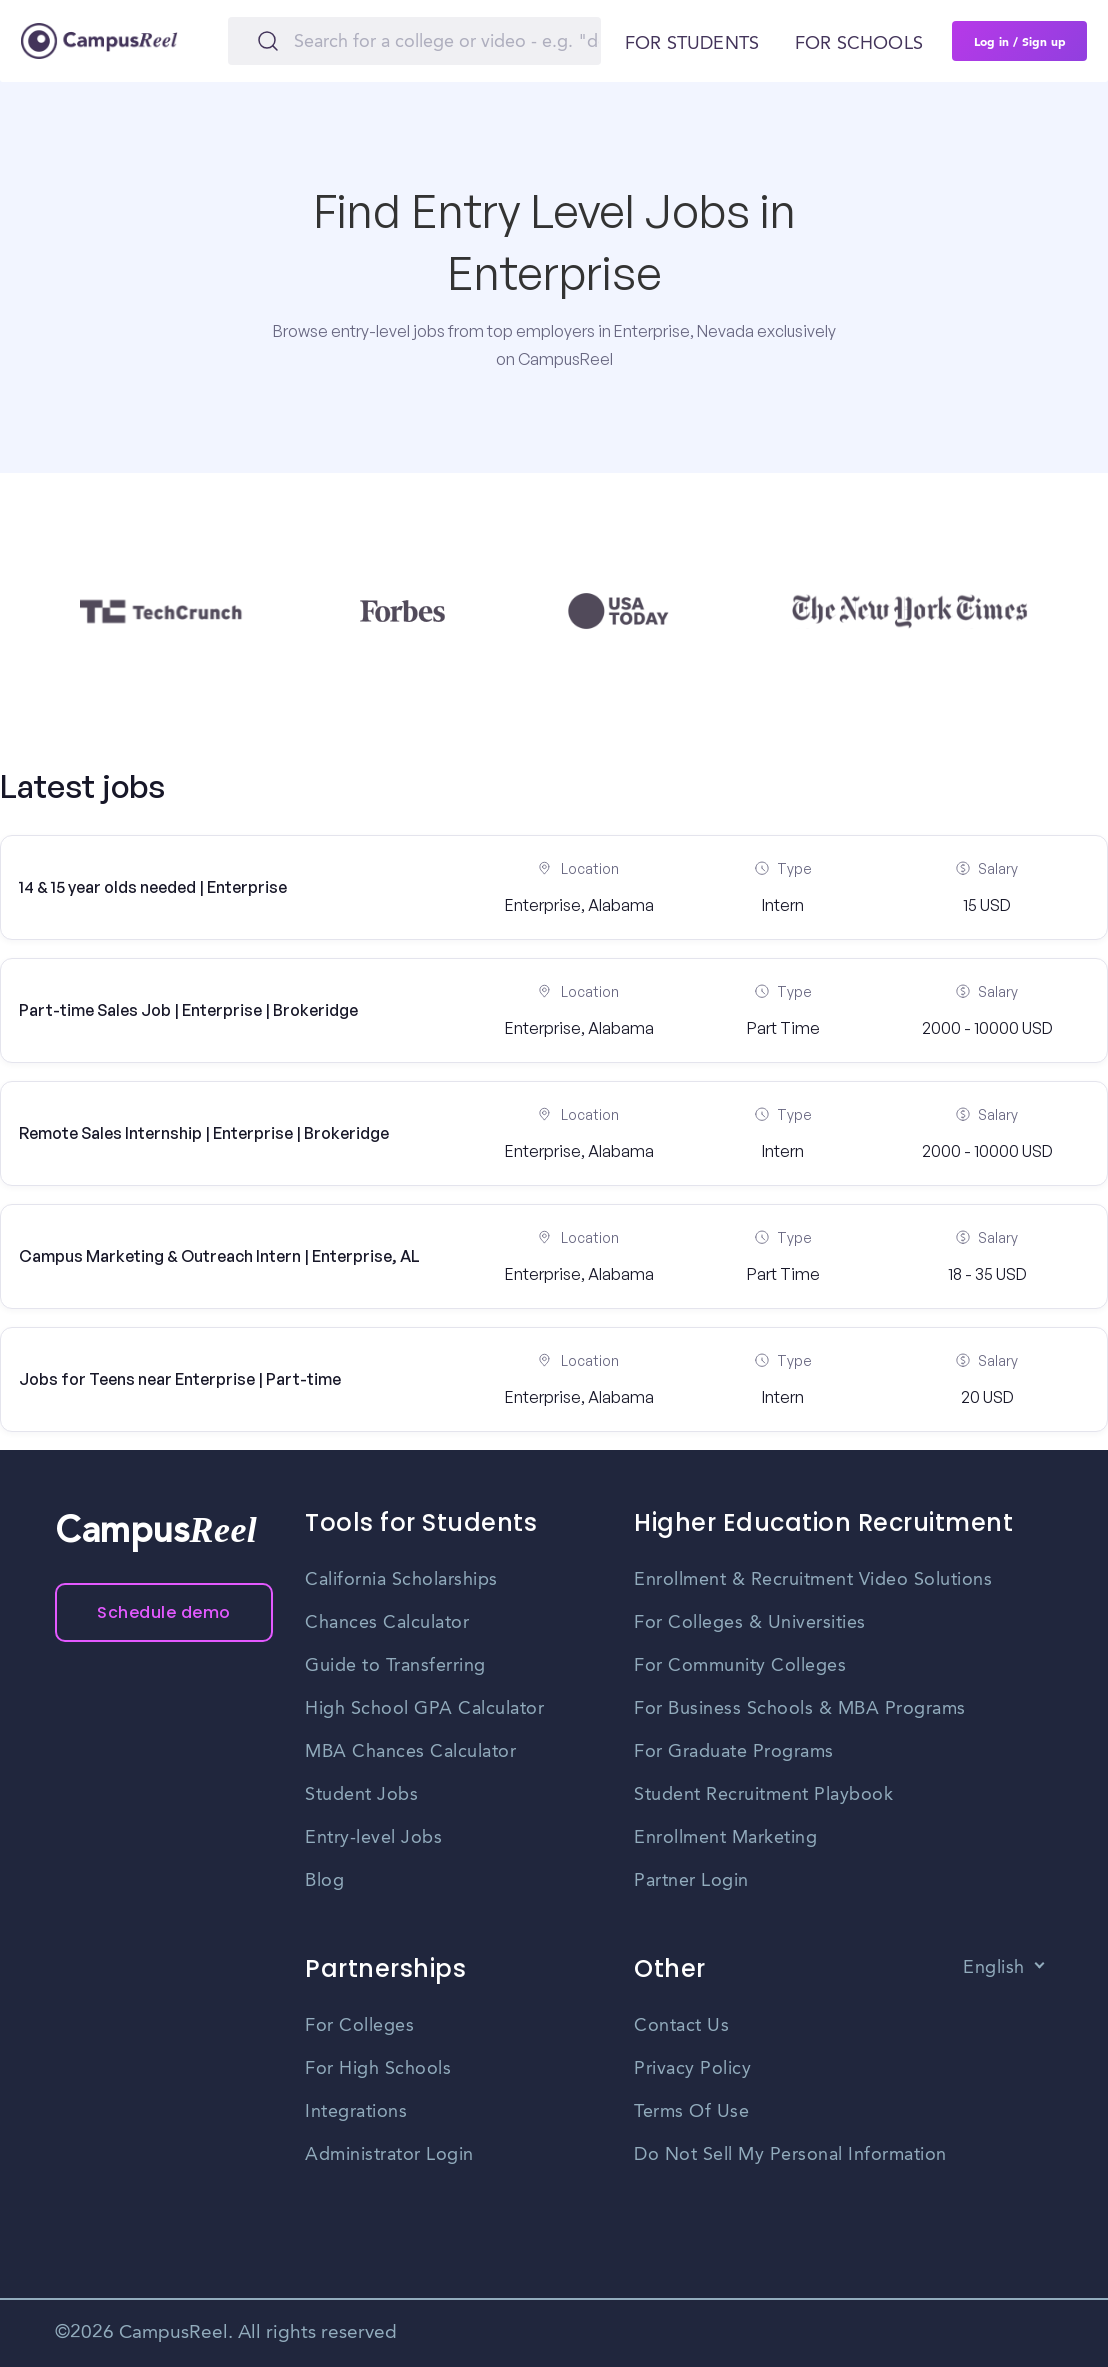 This screenshot has height=2367, width=1108. What do you see at coordinates (681, 2026) in the screenshot?
I see `Contact Us` at bounding box center [681, 2026].